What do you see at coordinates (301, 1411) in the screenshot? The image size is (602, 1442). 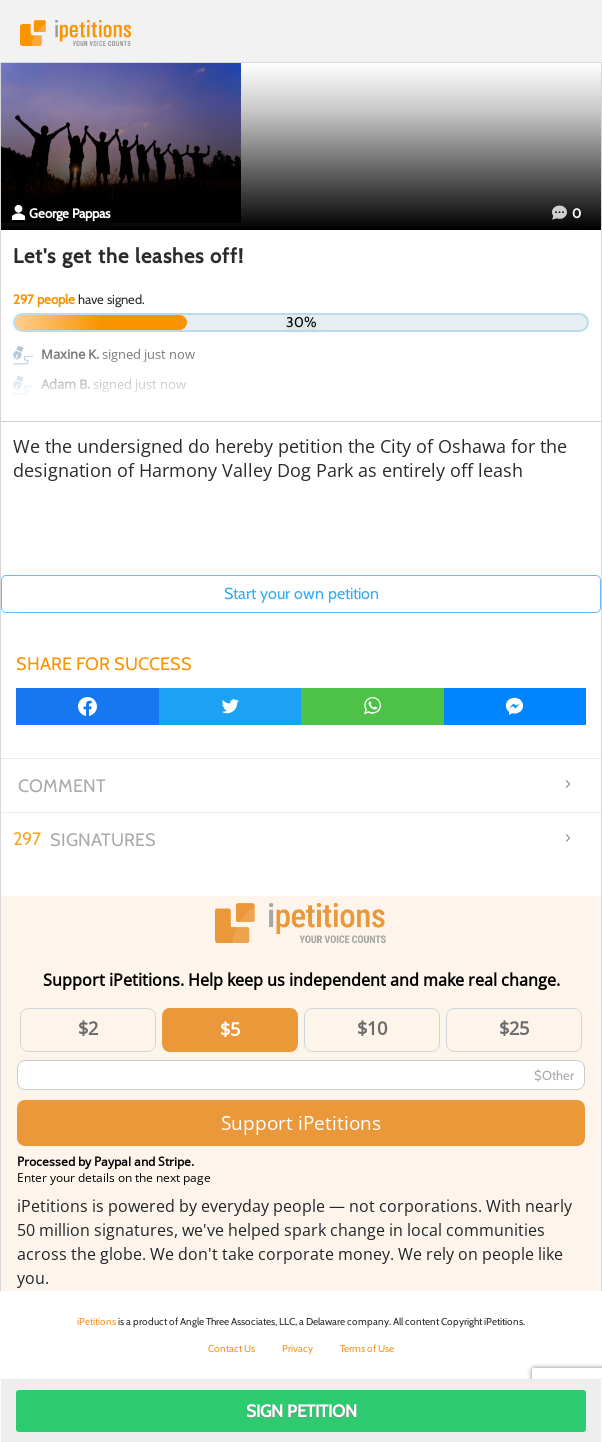 I see `Sign Petition` at bounding box center [301, 1411].